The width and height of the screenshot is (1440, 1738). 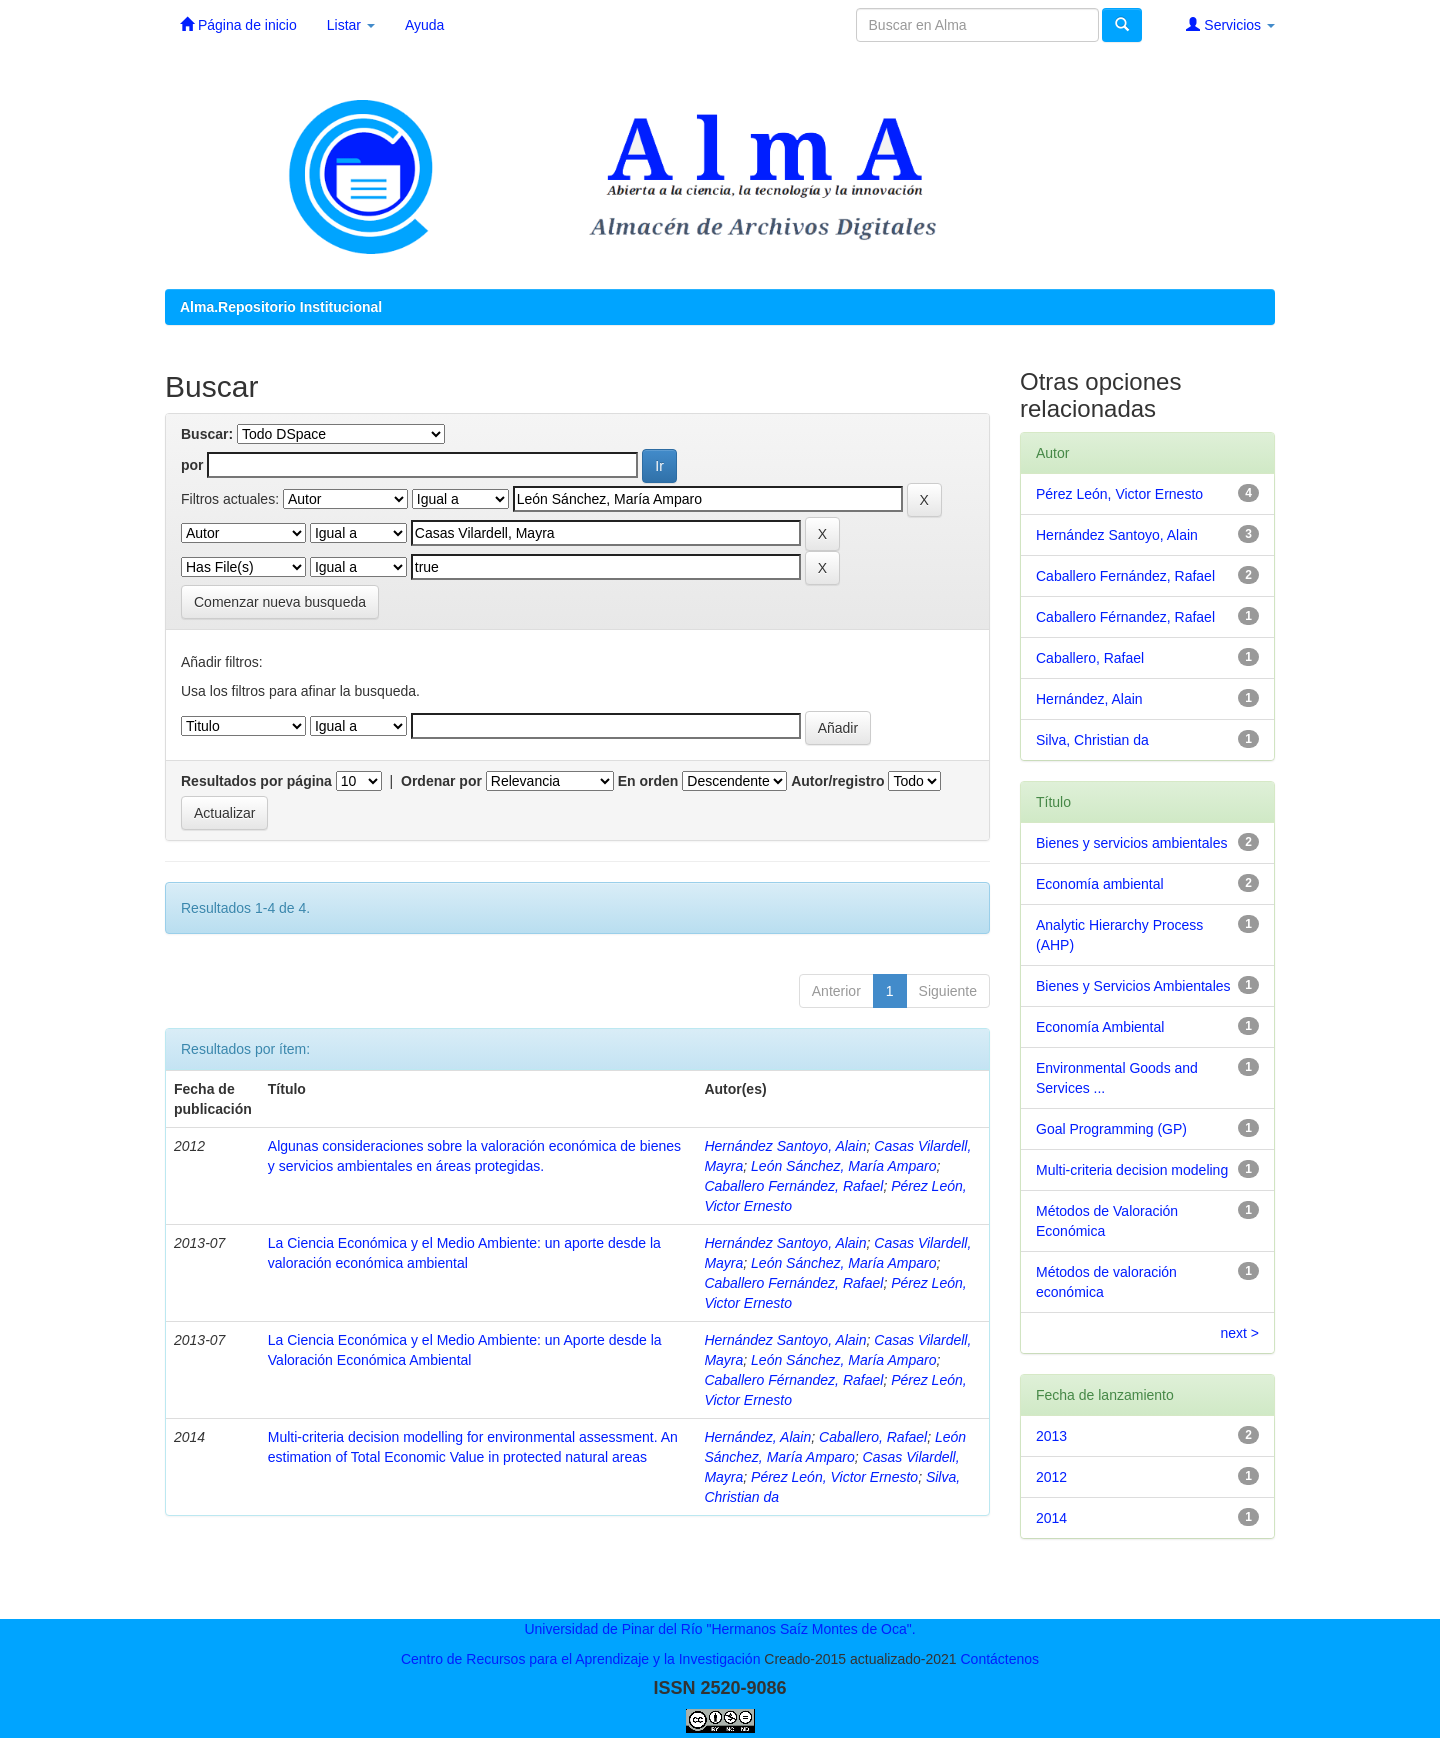 What do you see at coordinates (1051, 1436) in the screenshot?
I see `2013` at bounding box center [1051, 1436].